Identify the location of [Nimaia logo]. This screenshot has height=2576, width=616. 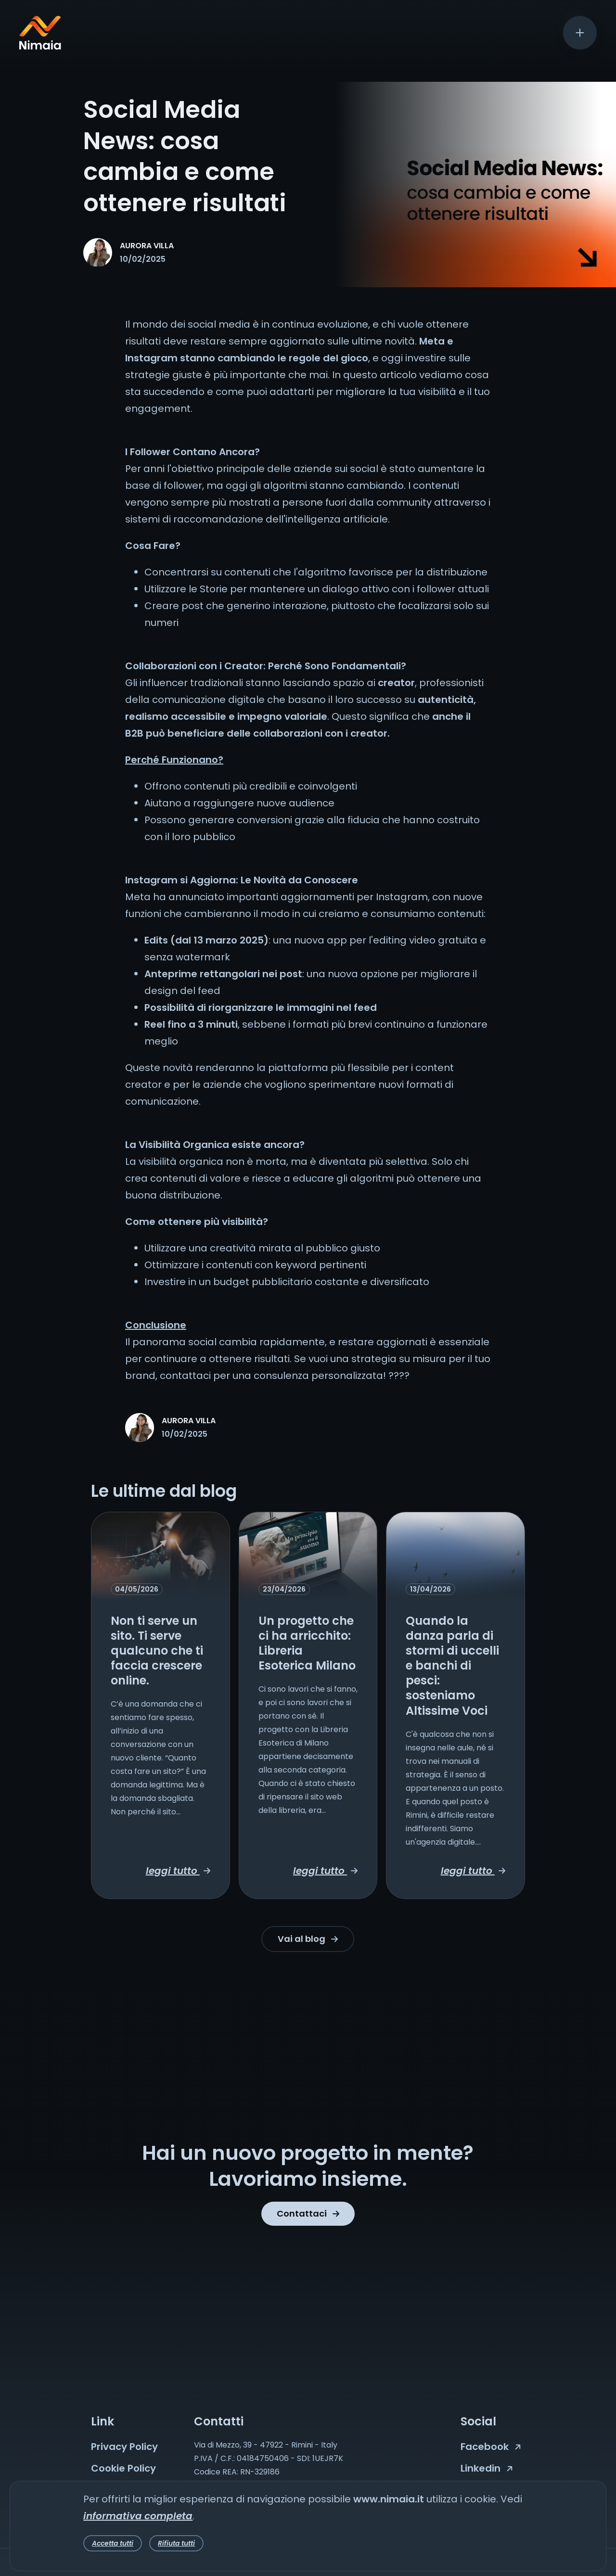
(40, 46).